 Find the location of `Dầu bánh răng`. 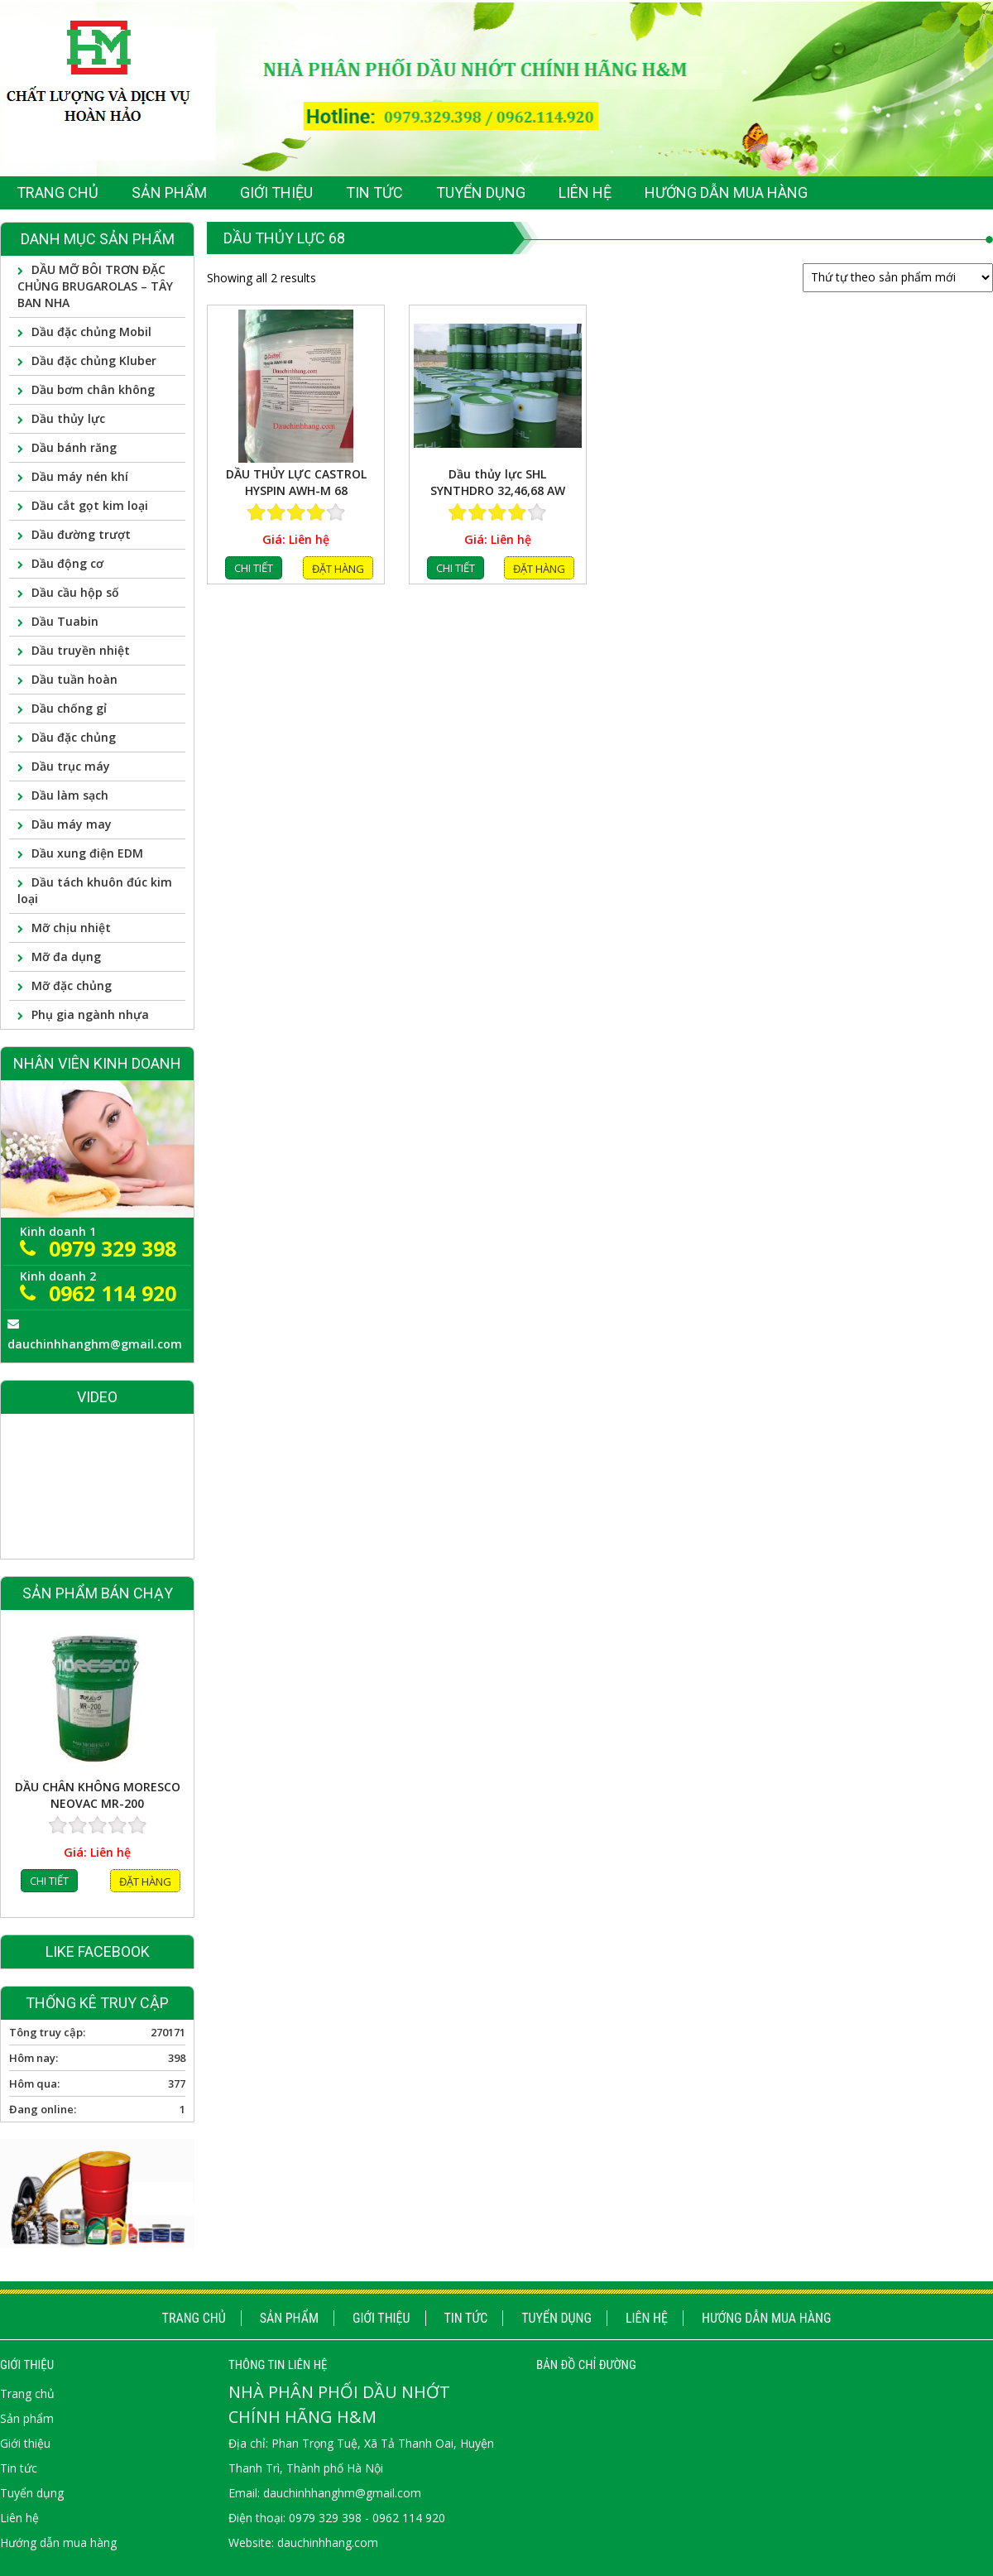

Dầu bánh răng is located at coordinates (74, 447).